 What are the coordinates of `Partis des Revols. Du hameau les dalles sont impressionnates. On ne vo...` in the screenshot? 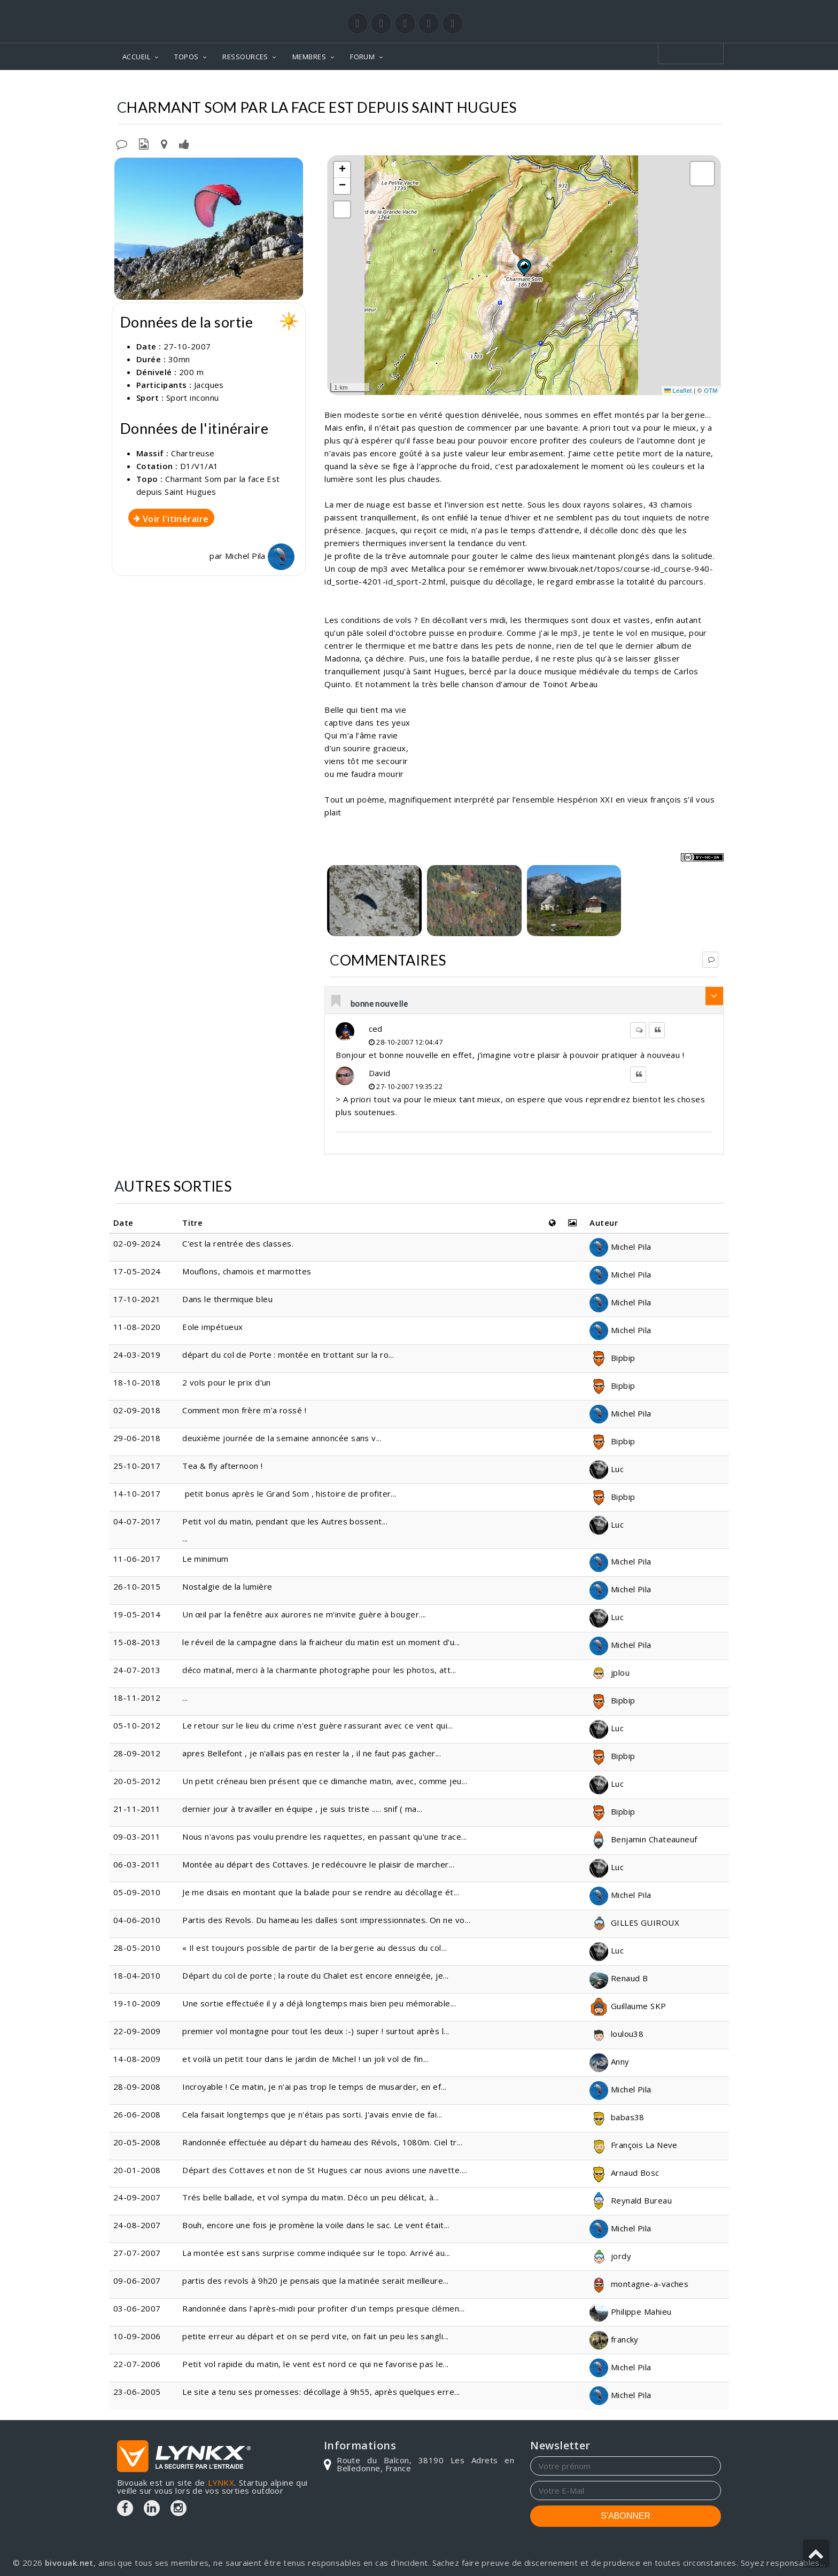 It's located at (326, 1920).